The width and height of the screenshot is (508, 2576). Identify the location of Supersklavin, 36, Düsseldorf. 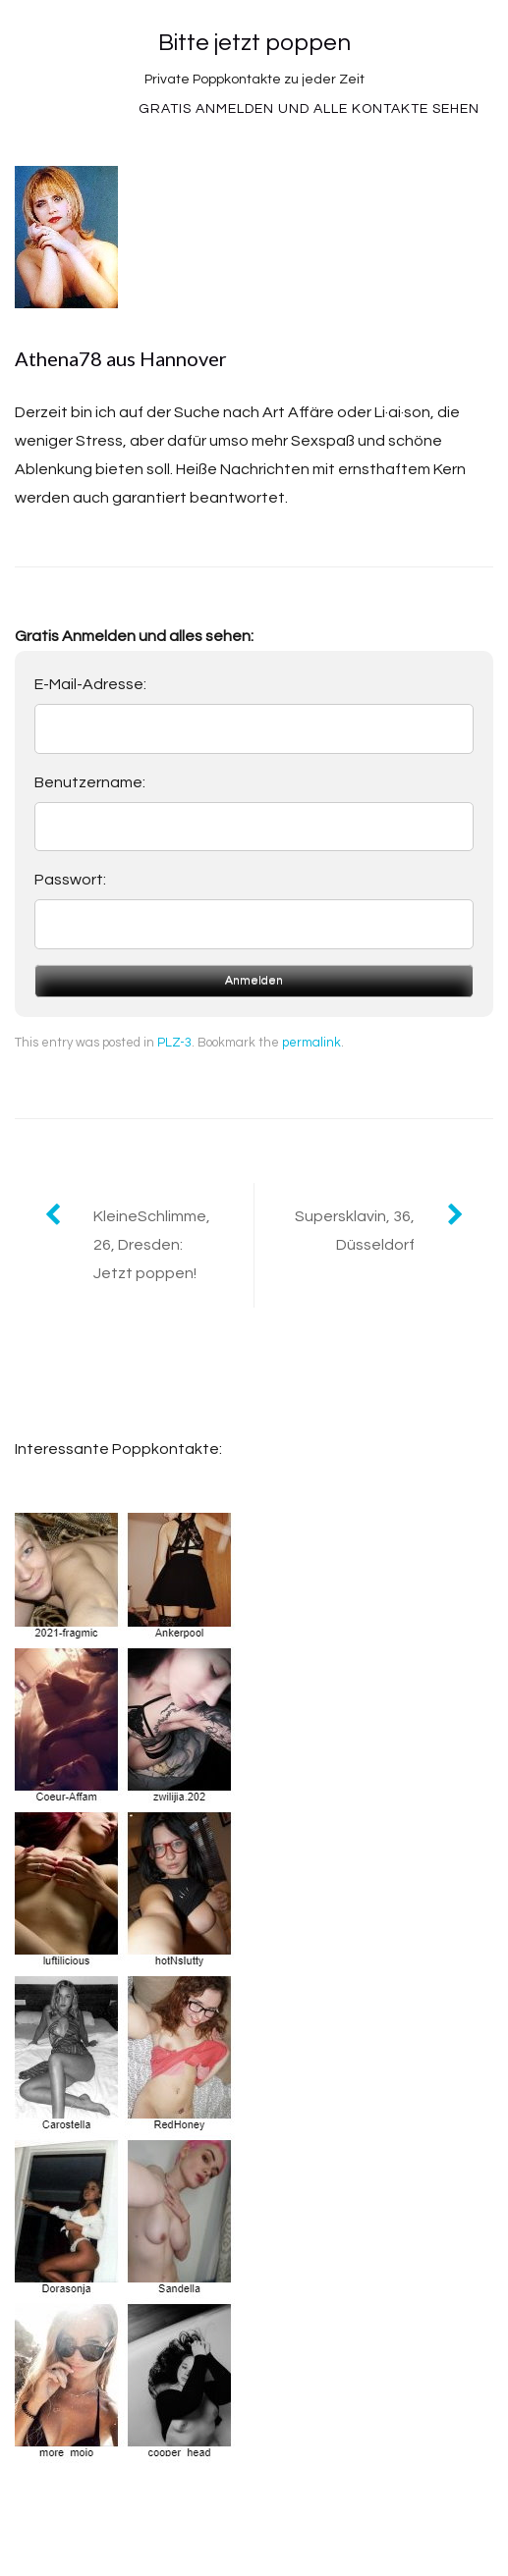
(355, 1230).